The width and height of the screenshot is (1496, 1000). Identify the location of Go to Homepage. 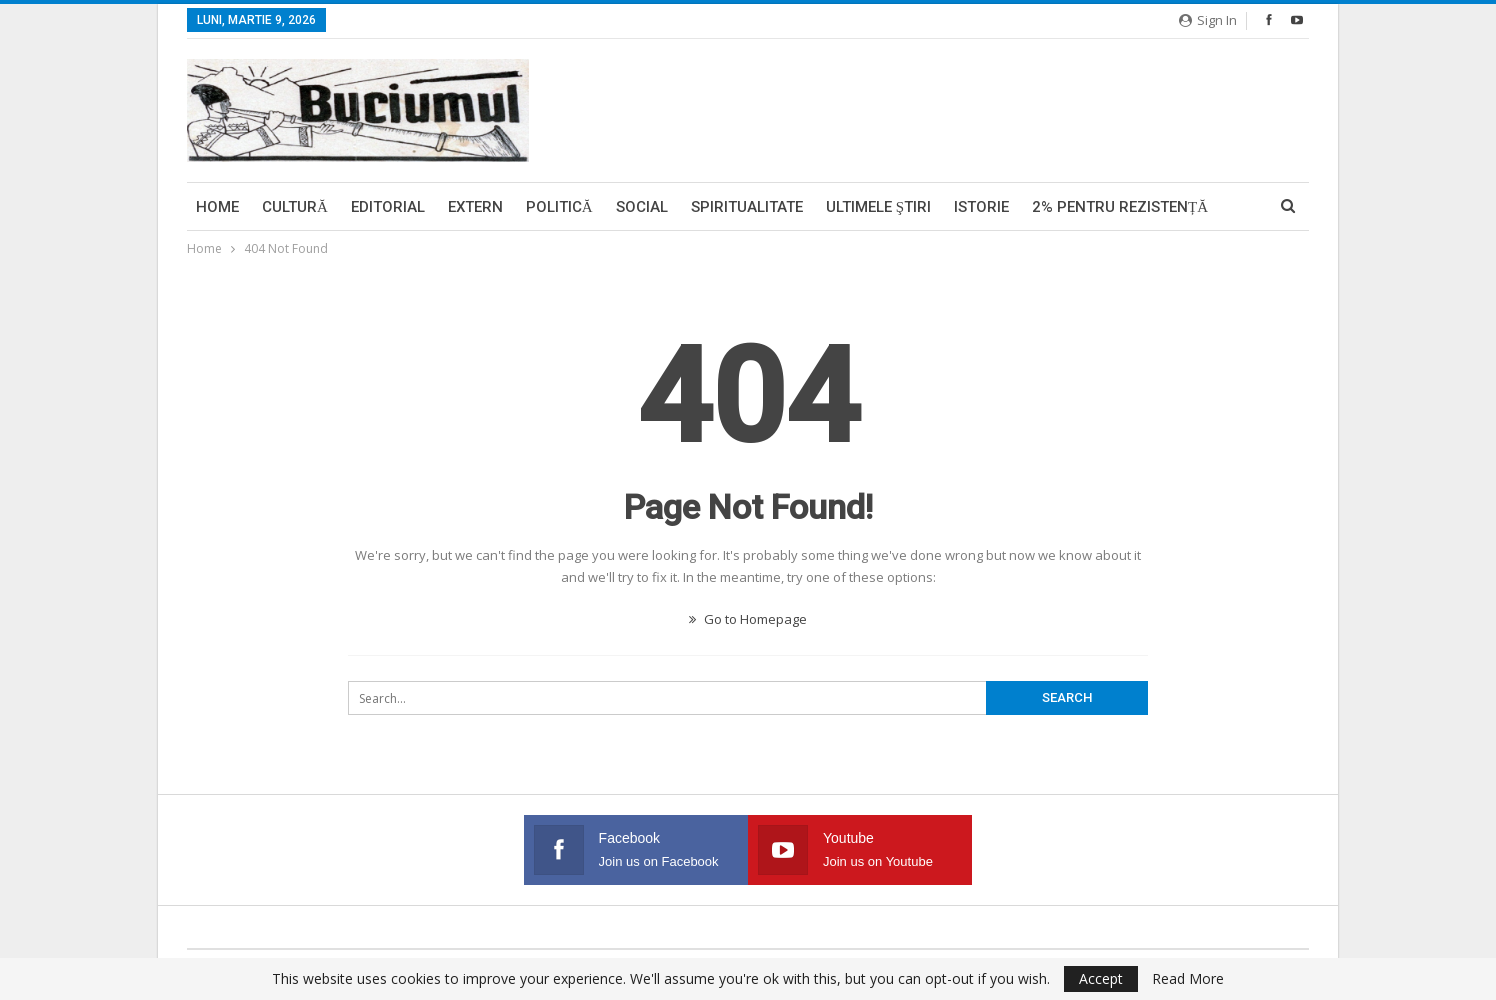
(748, 619).